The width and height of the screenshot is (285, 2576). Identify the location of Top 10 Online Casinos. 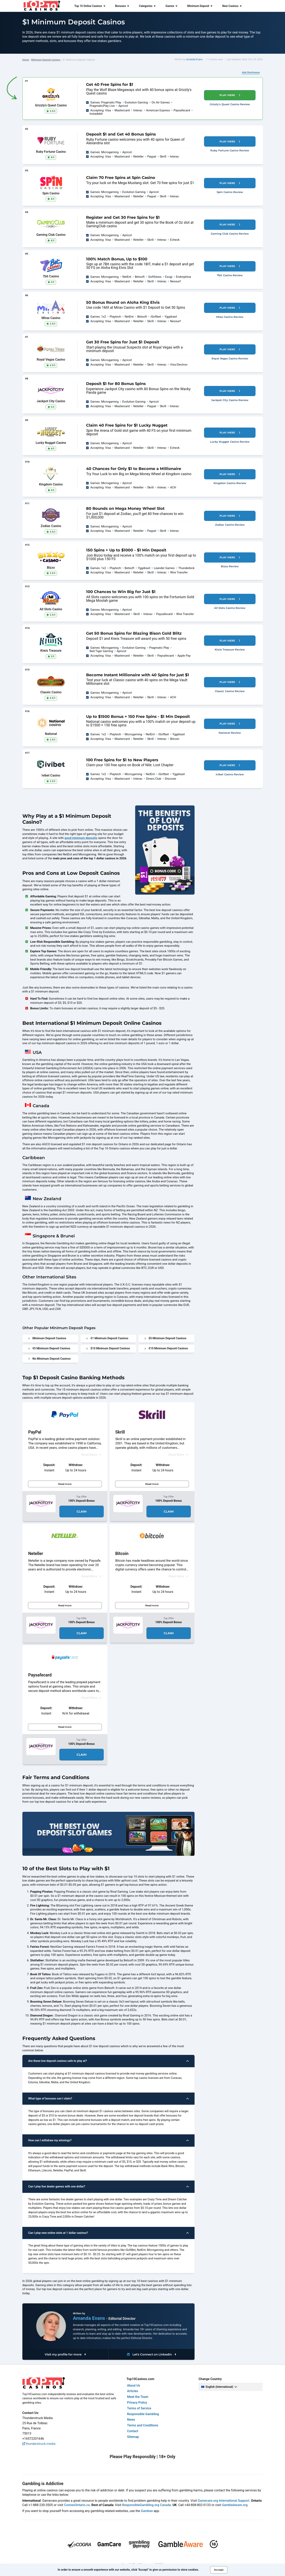
(89, 6).